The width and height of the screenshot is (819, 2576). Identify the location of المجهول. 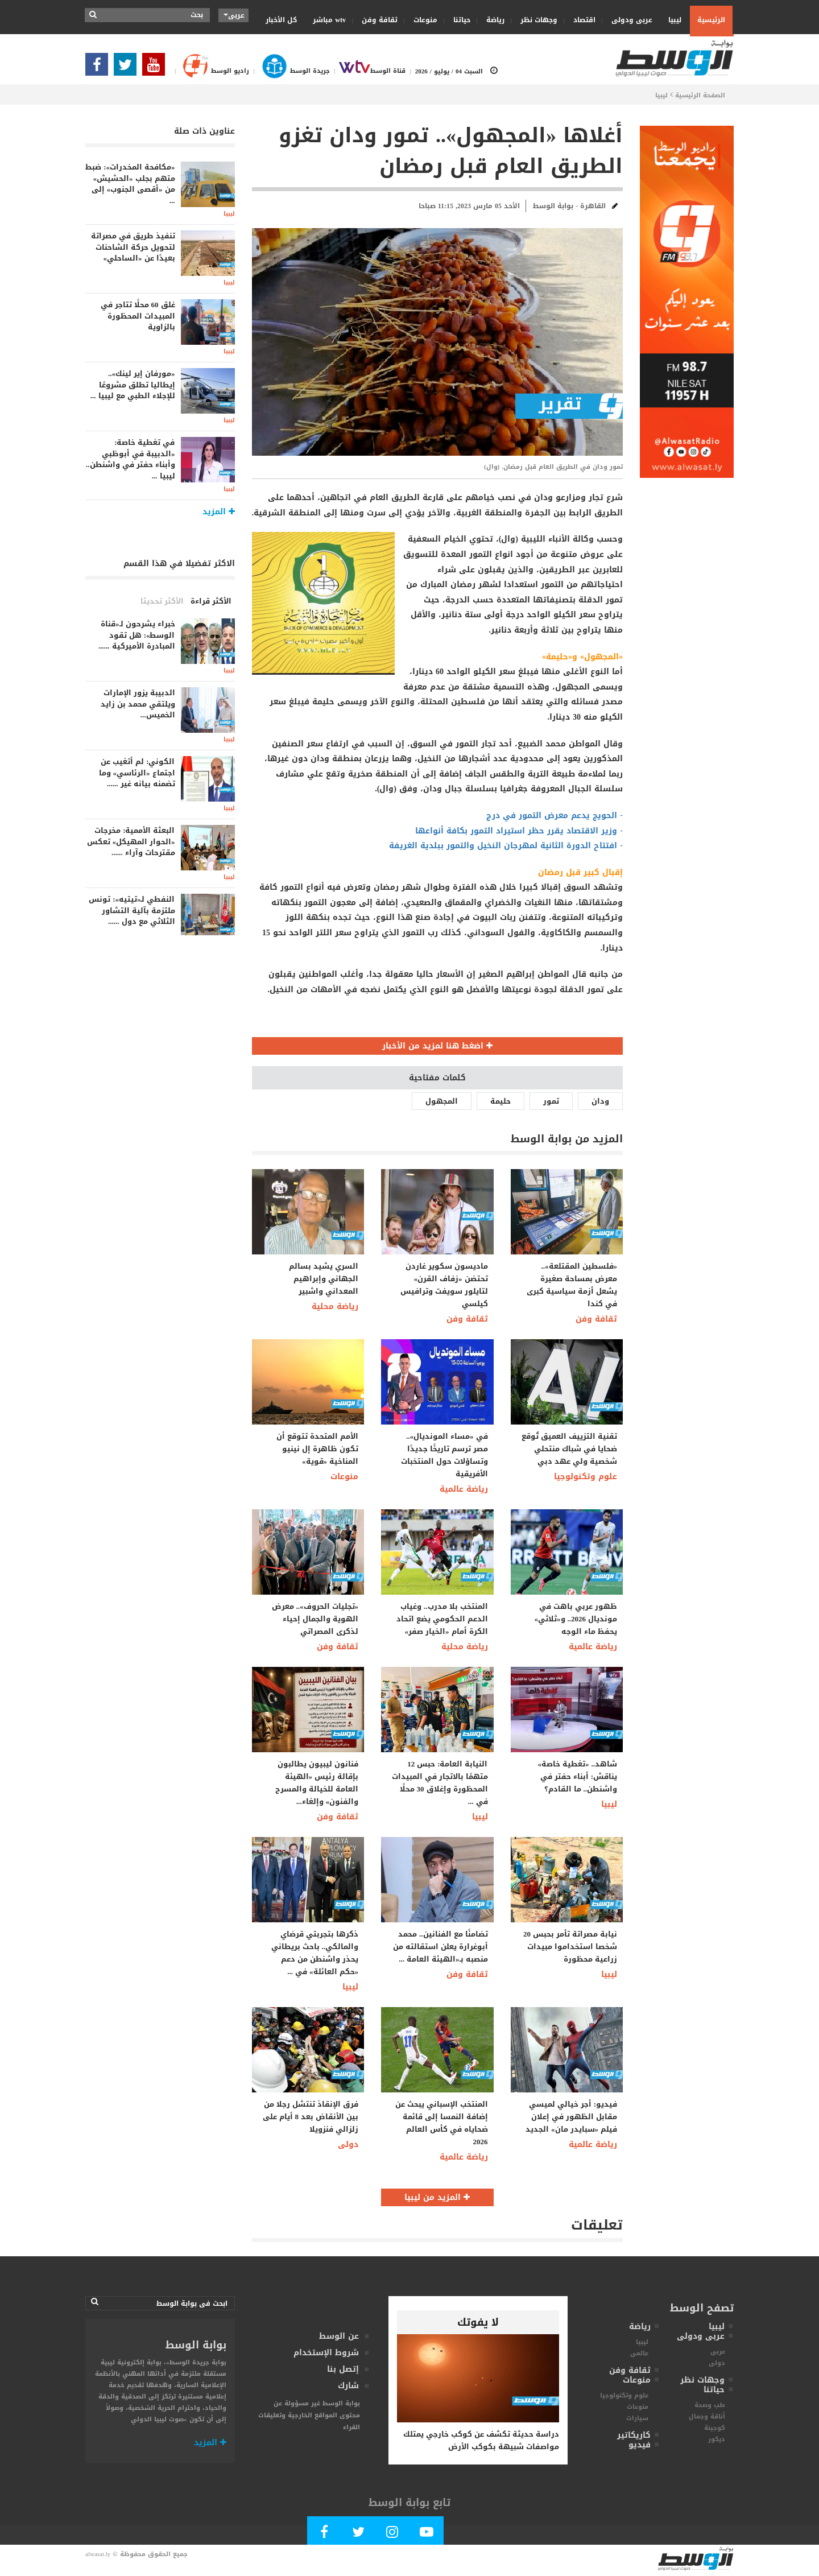
(441, 1101).